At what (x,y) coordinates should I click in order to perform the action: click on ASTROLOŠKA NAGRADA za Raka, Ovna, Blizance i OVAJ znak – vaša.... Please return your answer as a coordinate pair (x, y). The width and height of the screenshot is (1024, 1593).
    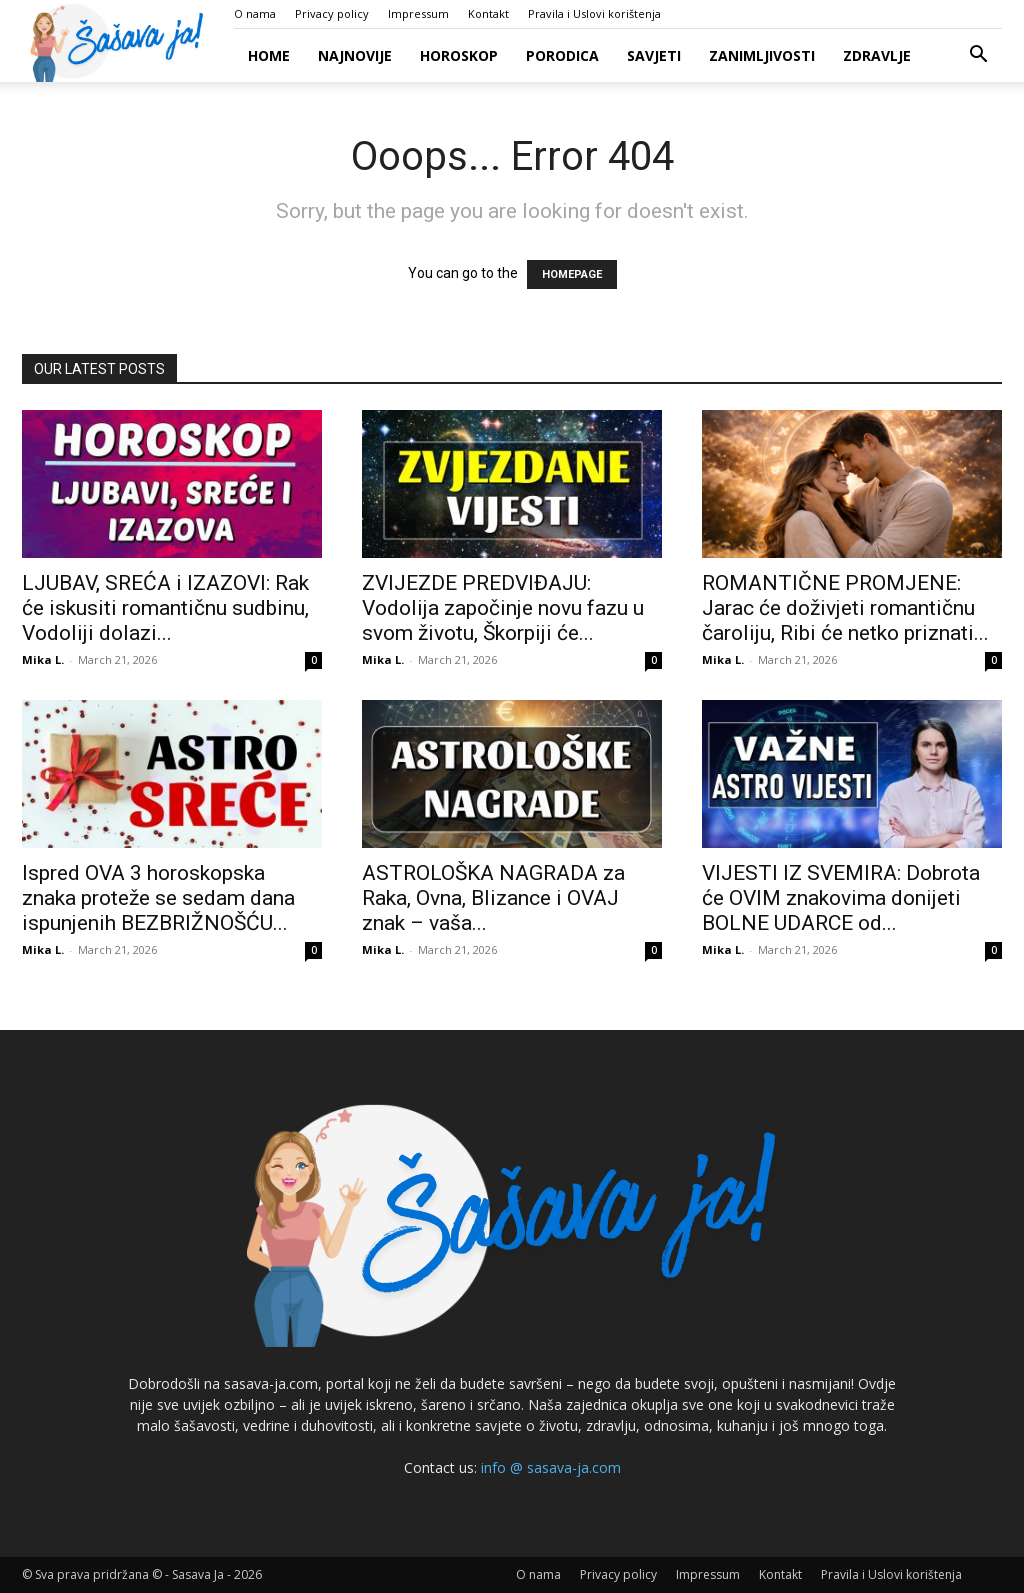
    Looking at the image, I should click on (493, 898).